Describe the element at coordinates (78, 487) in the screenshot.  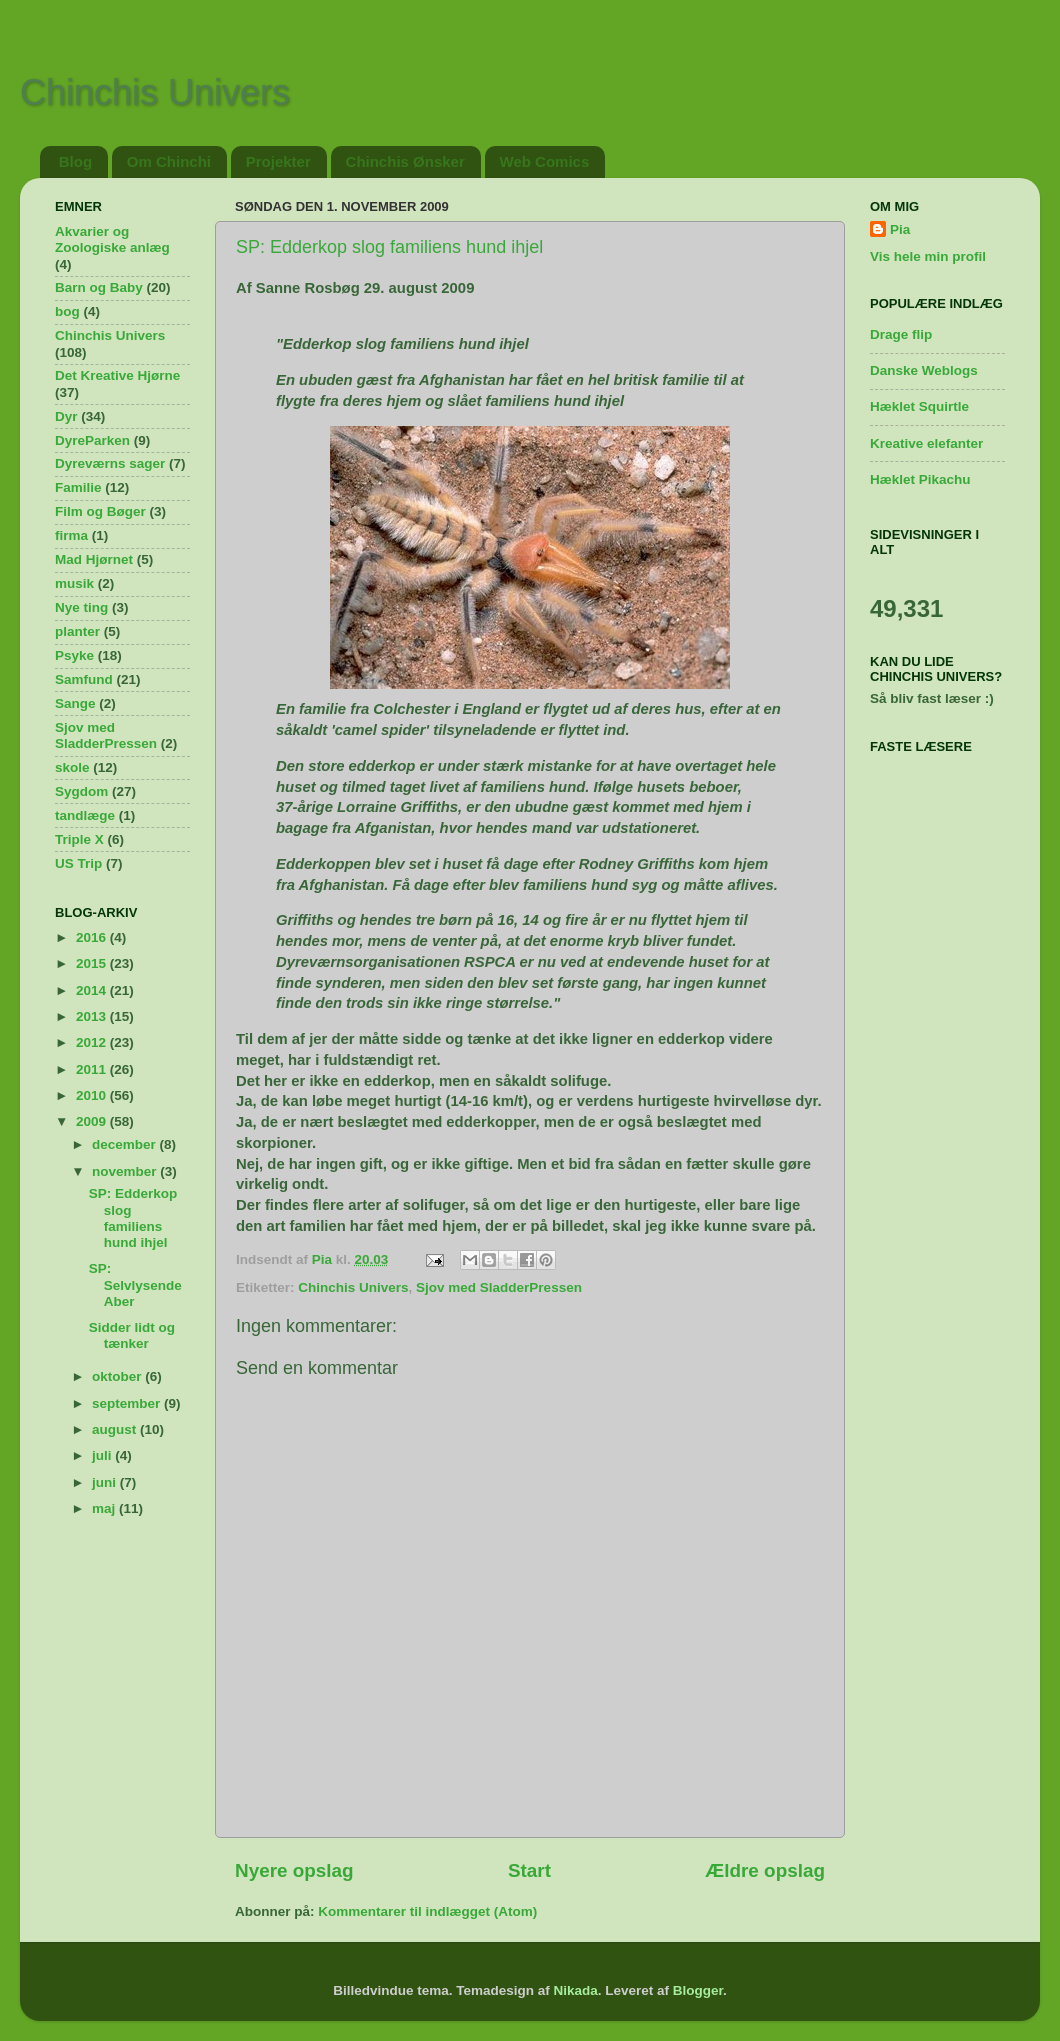
I see `Familie` at that location.